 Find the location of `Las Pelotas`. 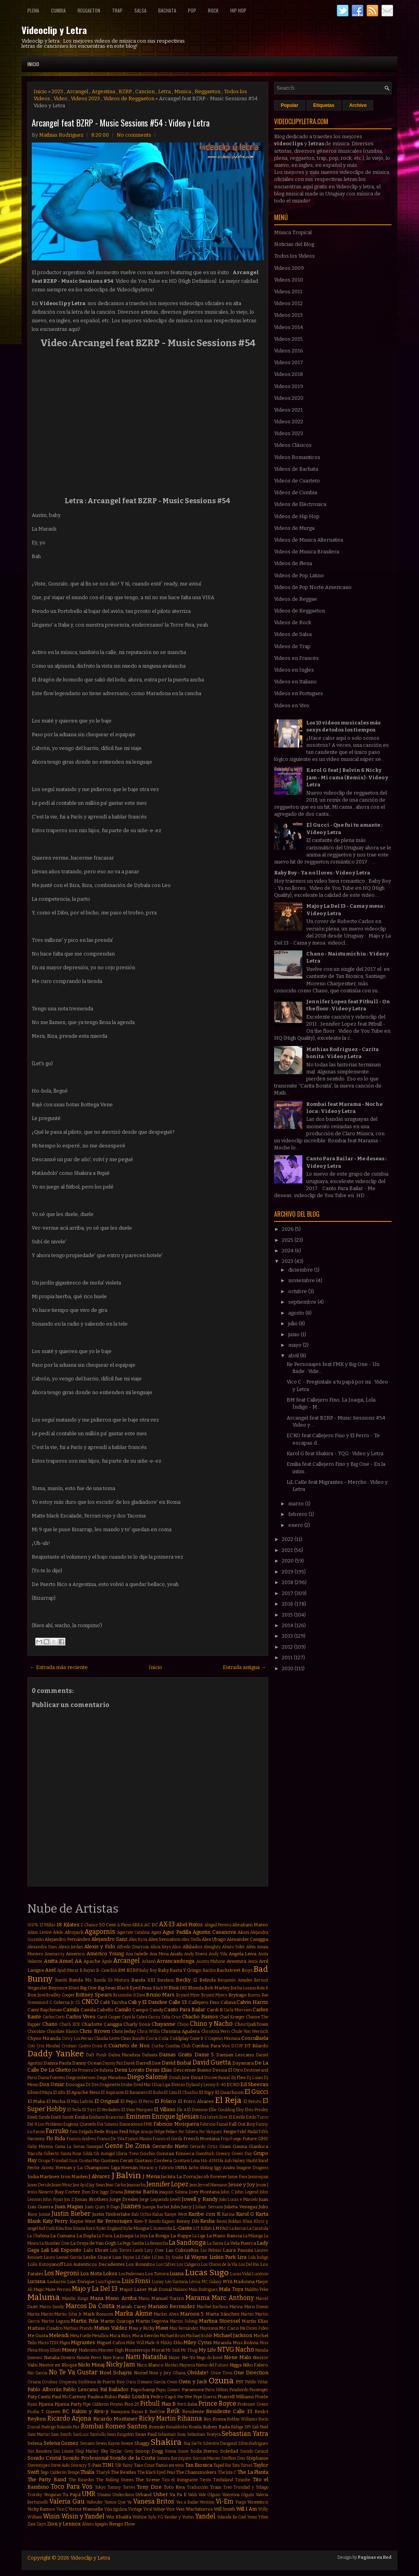

Las Pelotas is located at coordinates (210, 2250).